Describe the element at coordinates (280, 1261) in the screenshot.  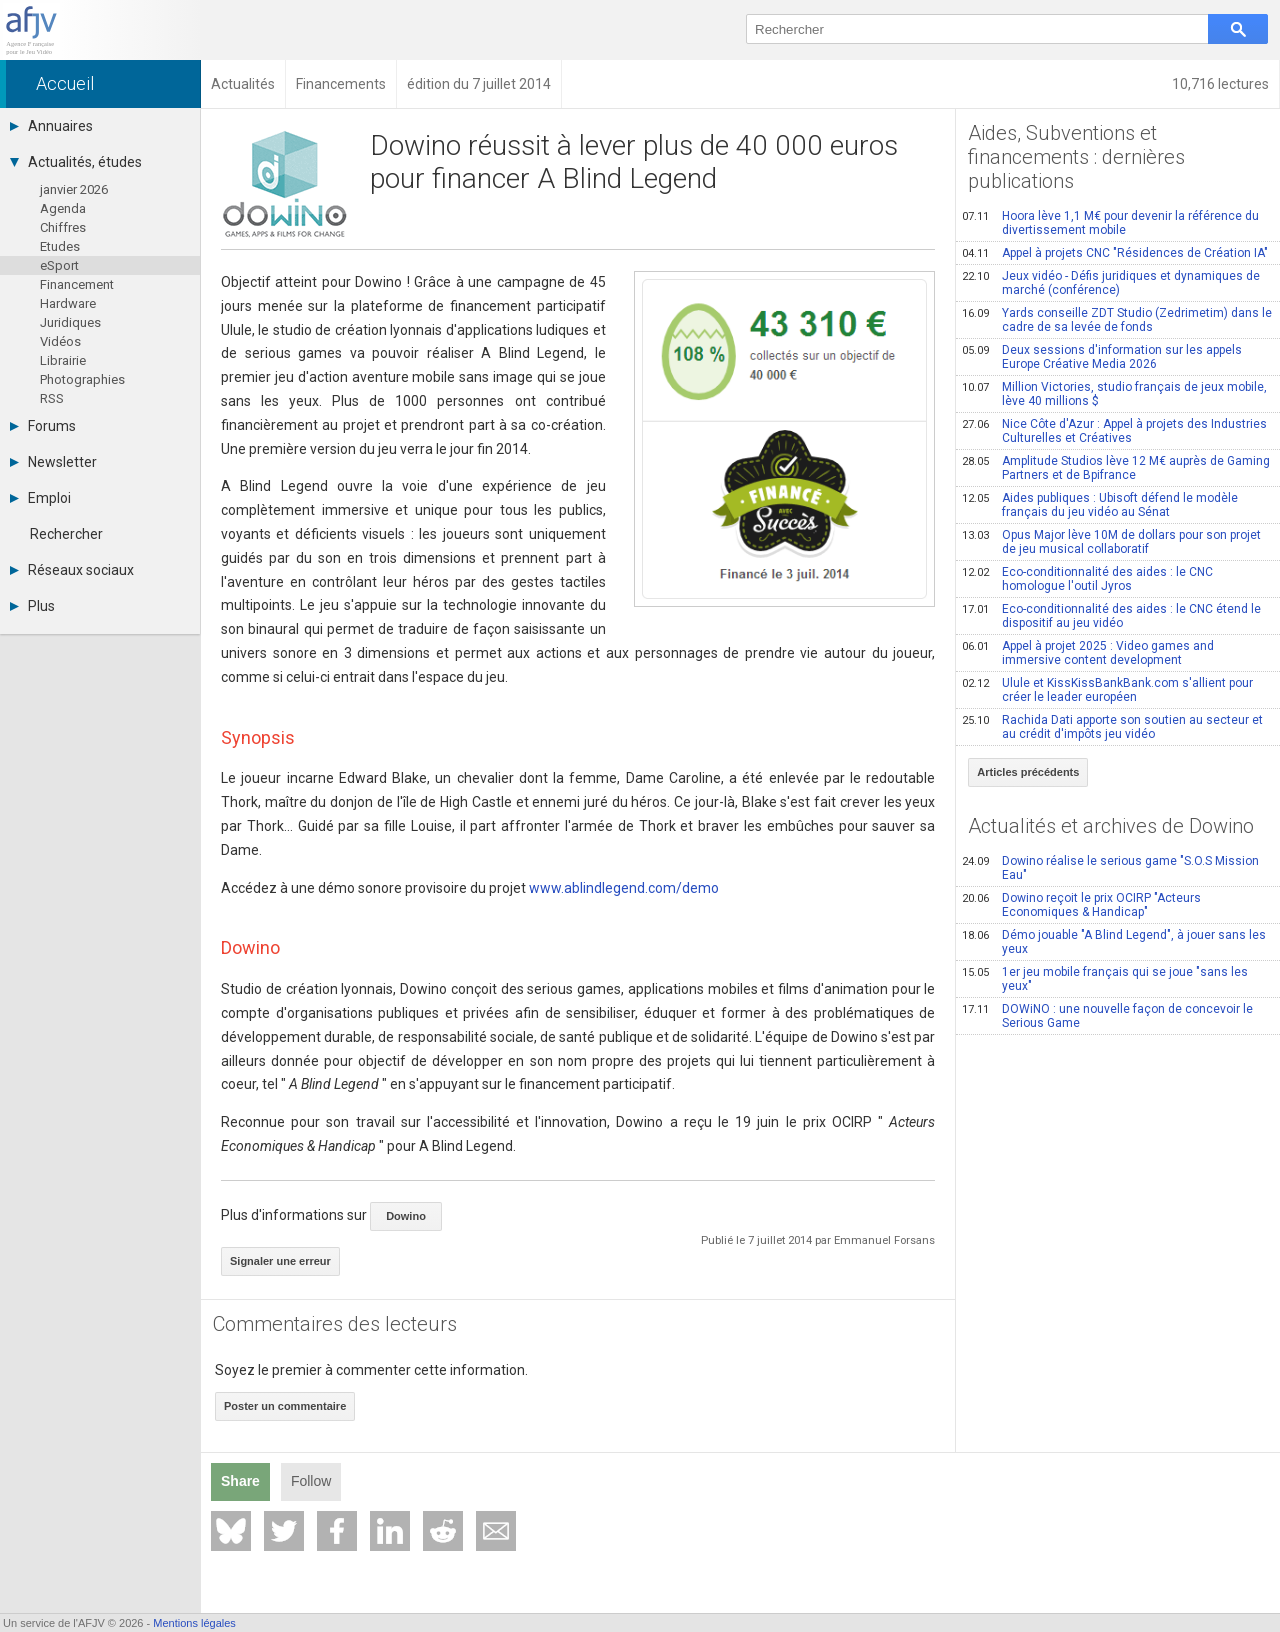
I see `Signaler une erreur` at that location.